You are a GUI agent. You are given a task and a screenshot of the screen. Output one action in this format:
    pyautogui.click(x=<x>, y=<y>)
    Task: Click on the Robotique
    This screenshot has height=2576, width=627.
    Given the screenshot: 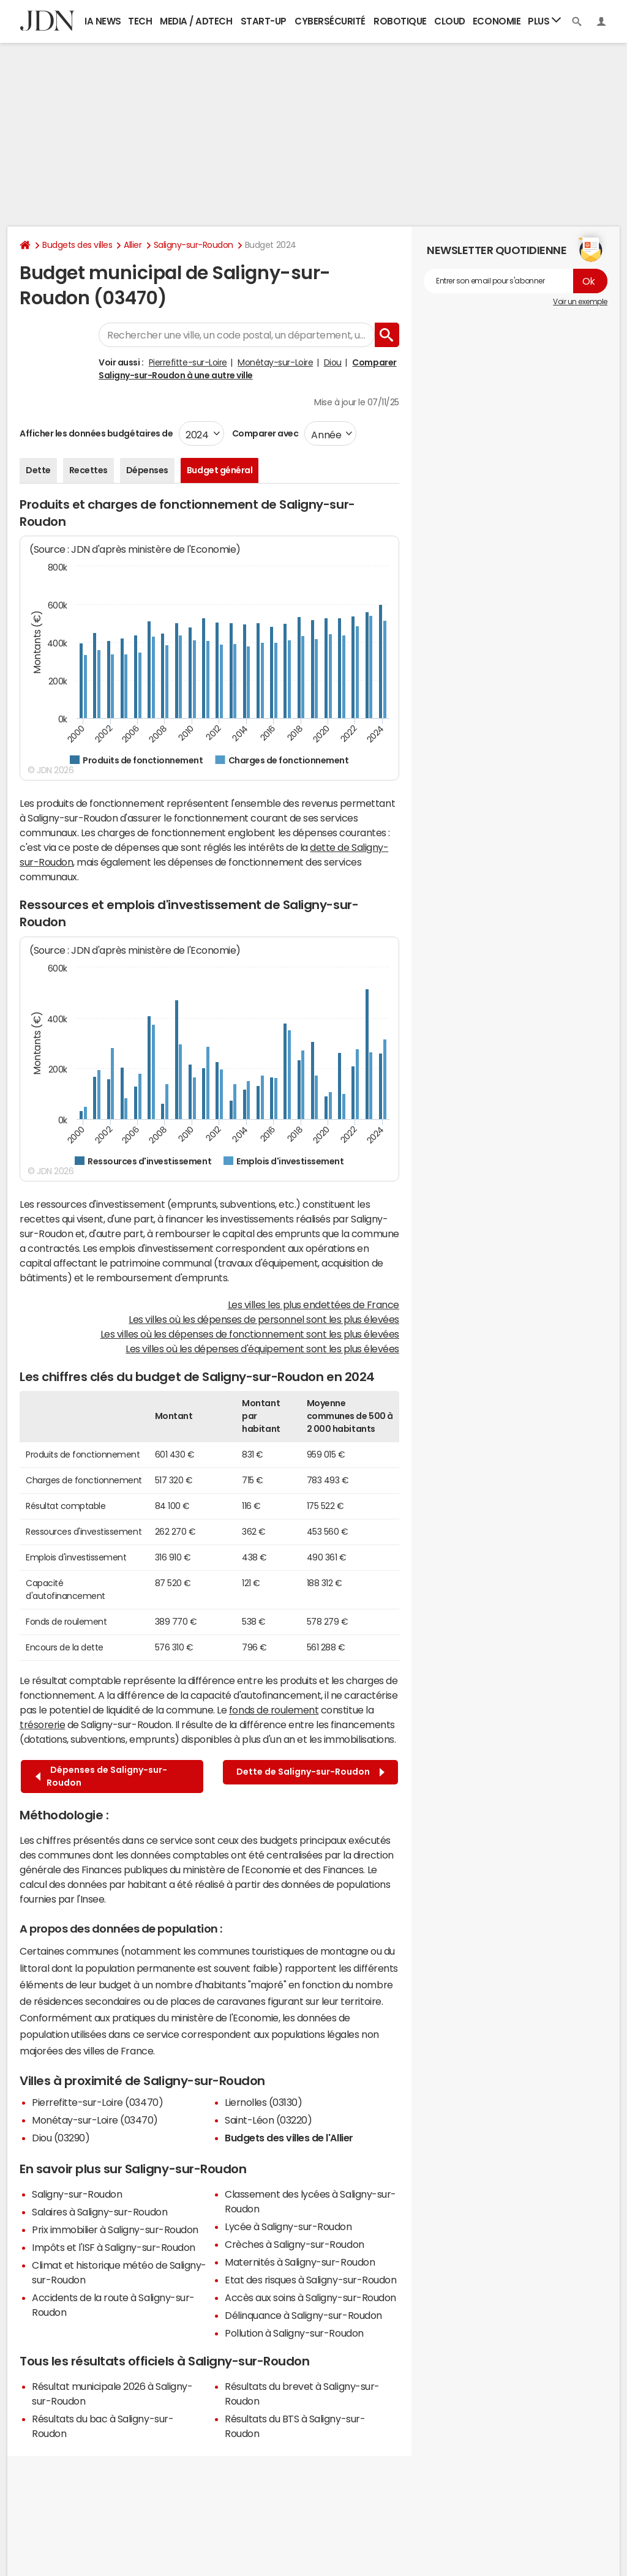 What is the action you would take?
    pyautogui.click(x=400, y=21)
    